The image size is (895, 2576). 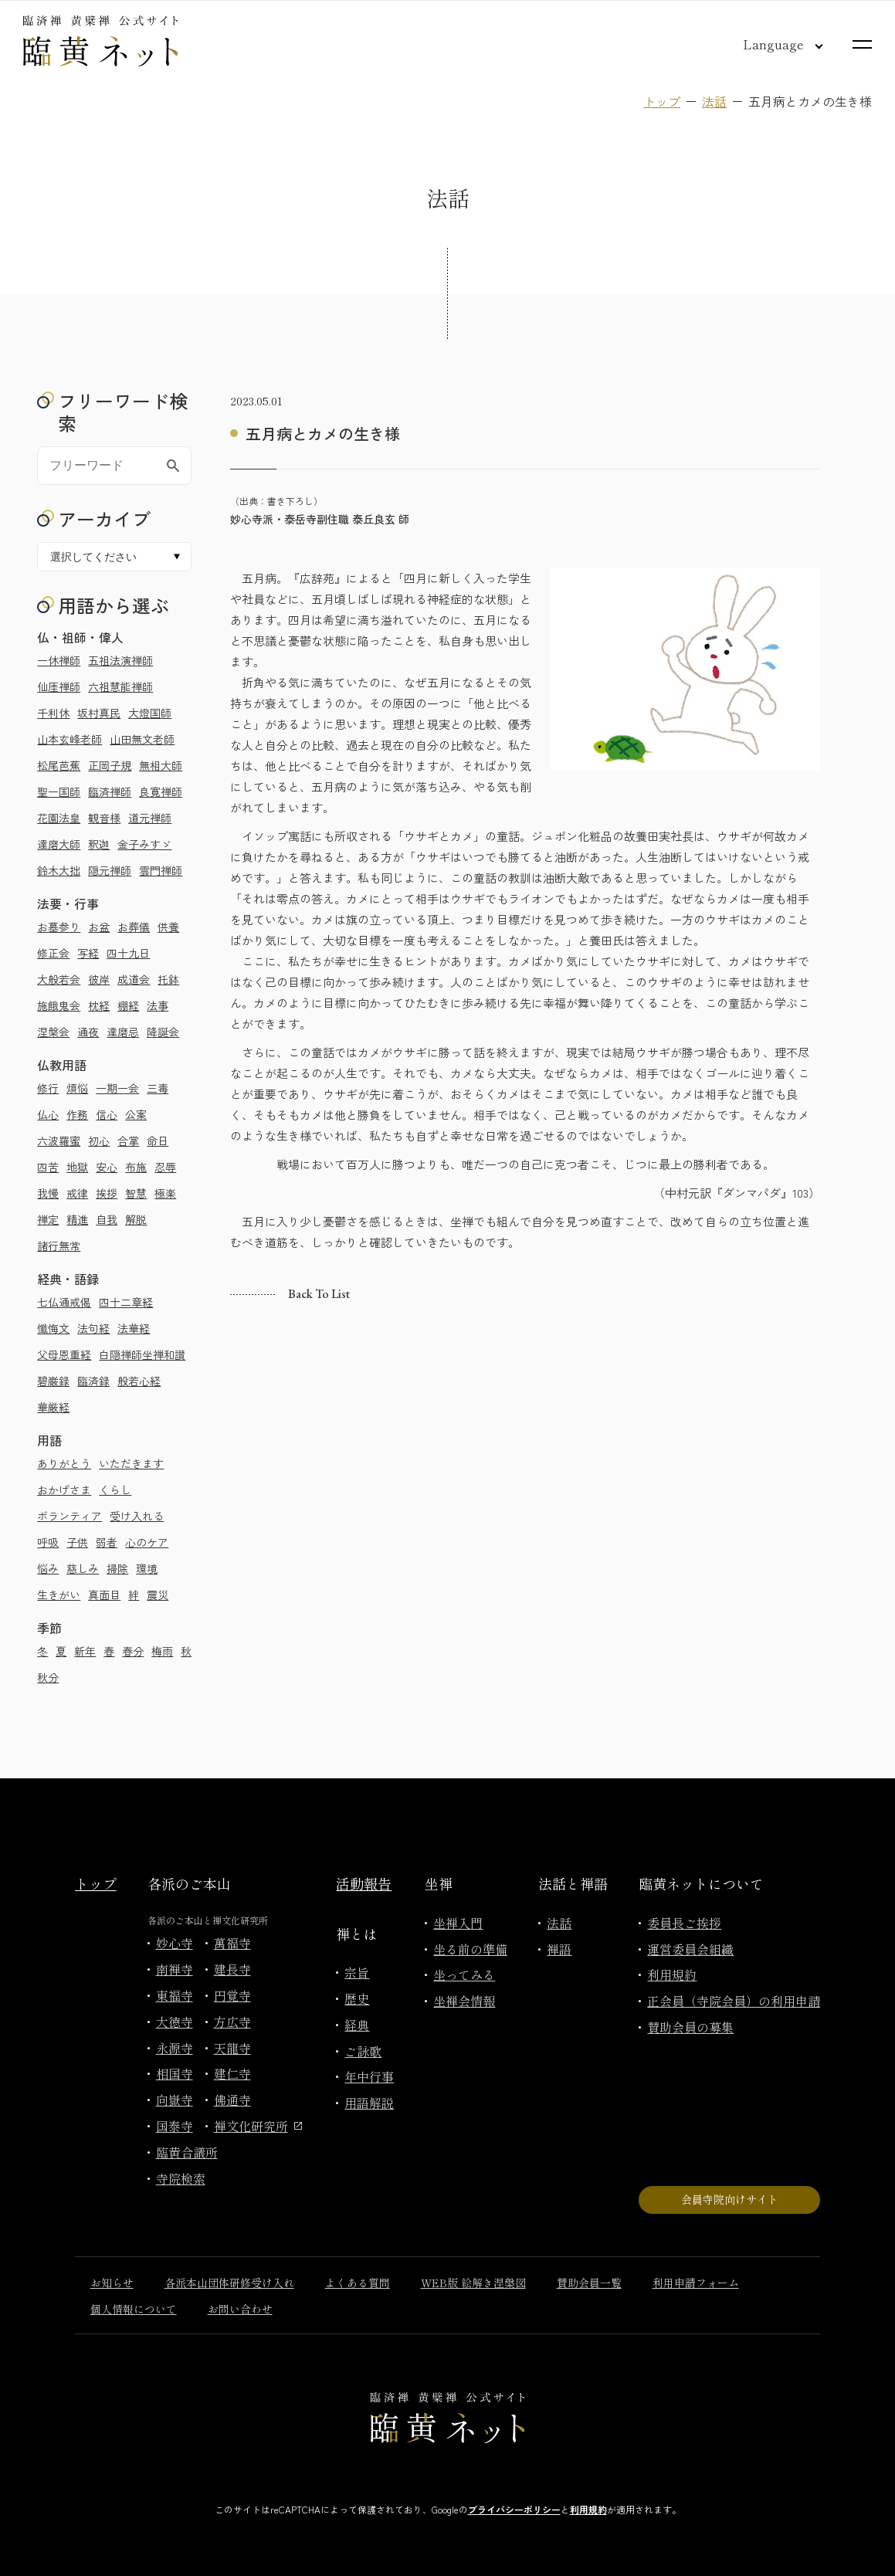 What do you see at coordinates (149, 817) in the screenshot?
I see `道元禅師` at bounding box center [149, 817].